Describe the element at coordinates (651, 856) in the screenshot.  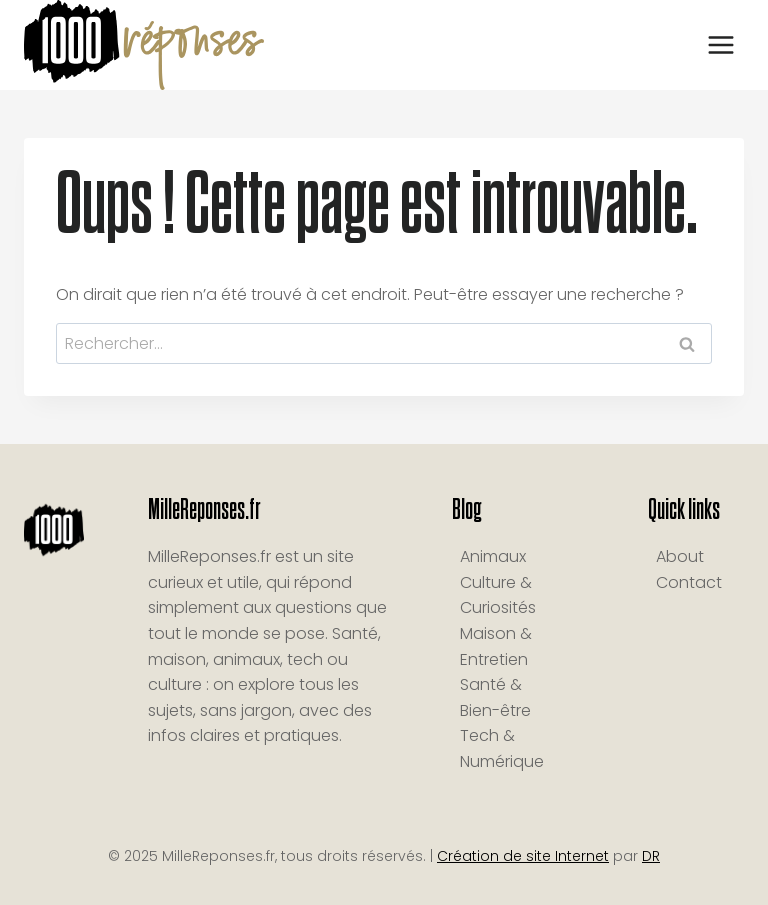
I see `DR` at that location.